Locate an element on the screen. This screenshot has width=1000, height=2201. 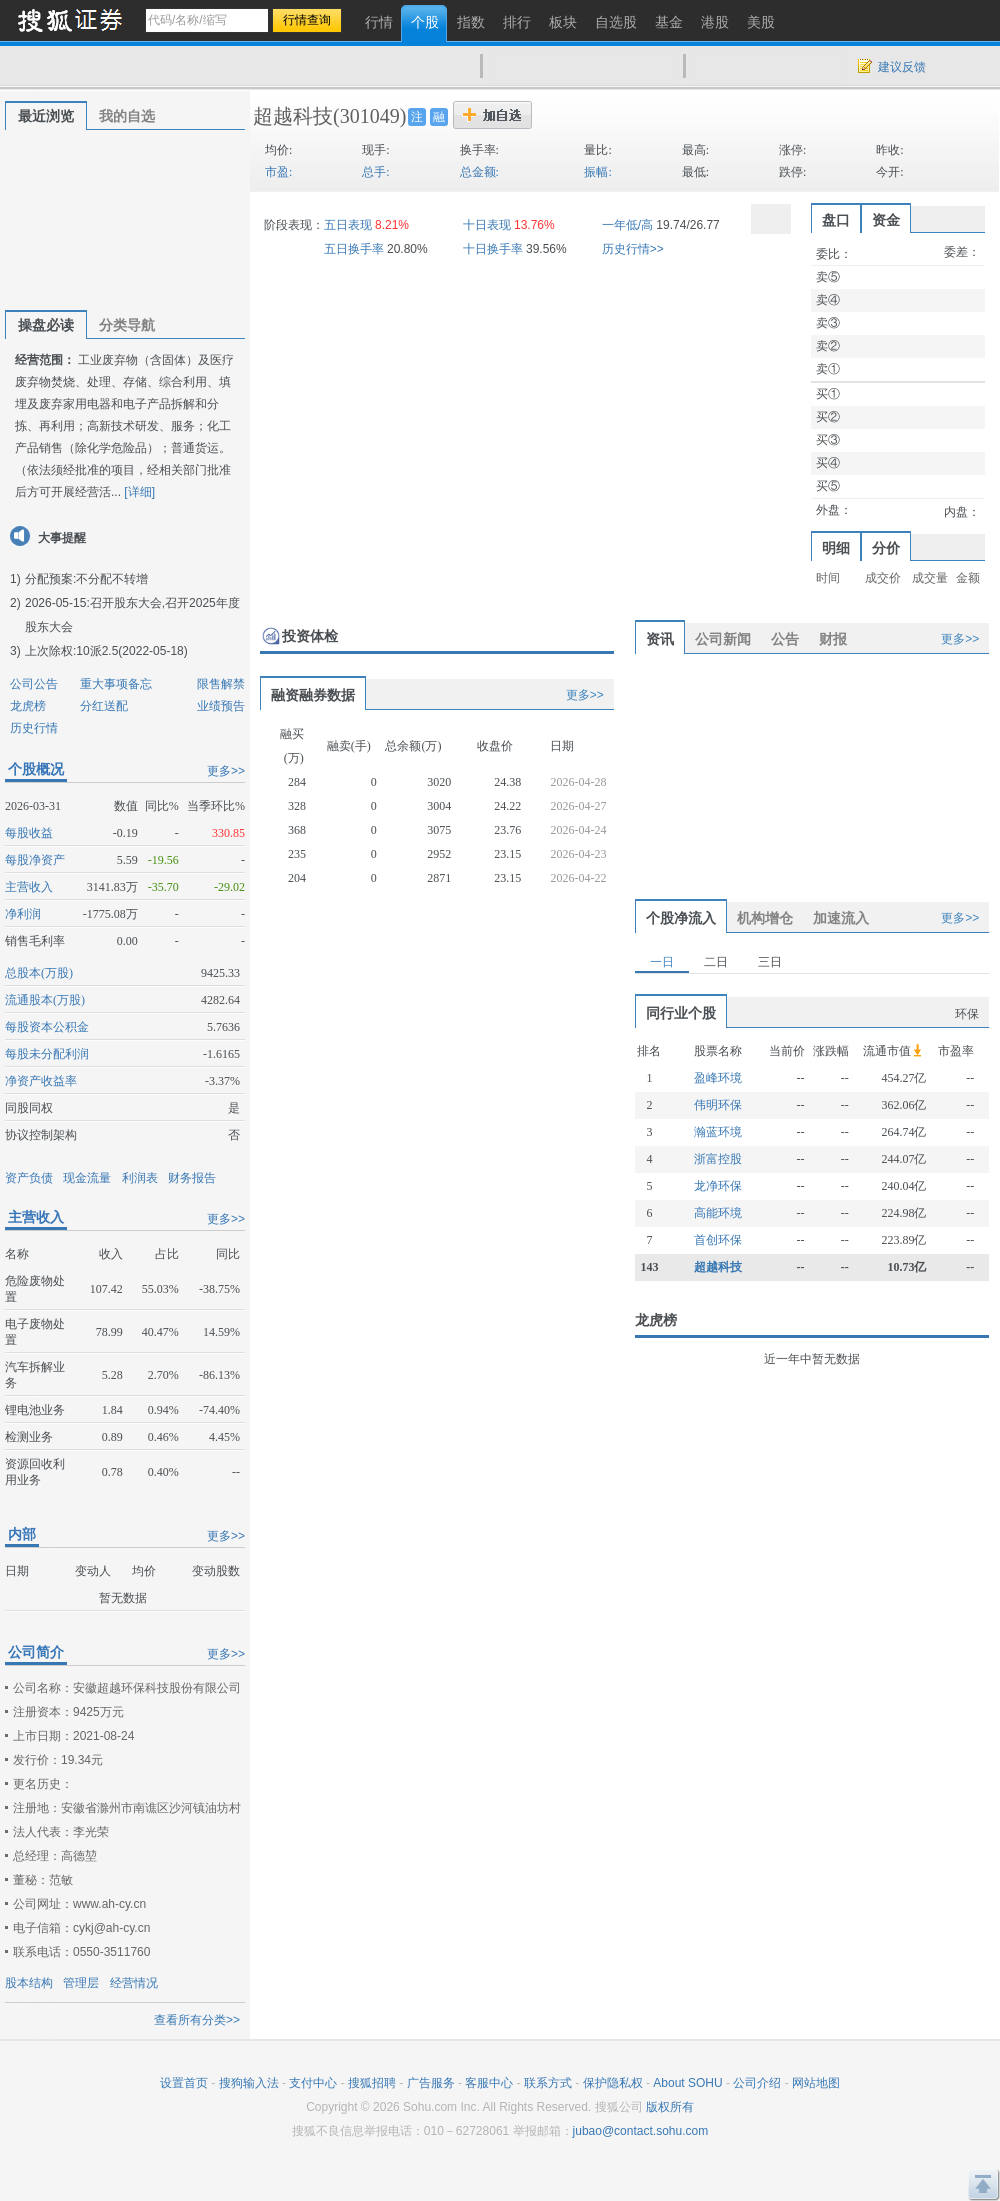
搜狗输入法 is located at coordinates (249, 2083).